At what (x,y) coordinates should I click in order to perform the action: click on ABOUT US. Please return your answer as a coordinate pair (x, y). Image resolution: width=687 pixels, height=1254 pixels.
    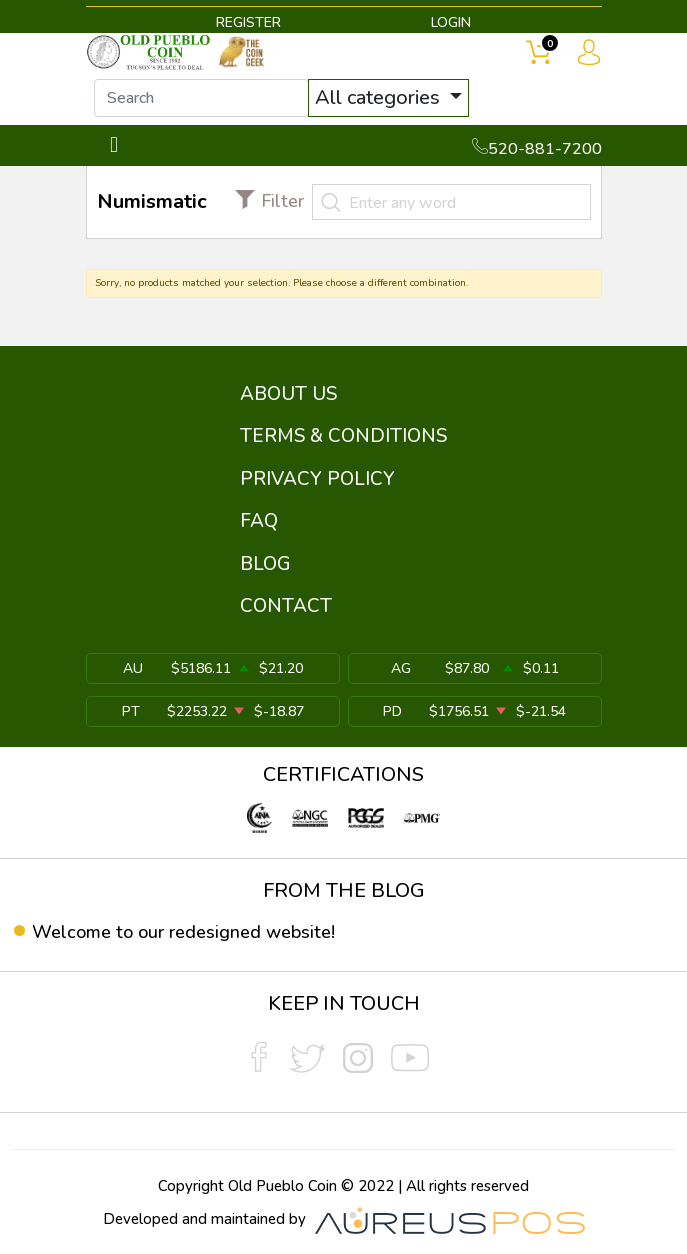
    Looking at the image, I should click on (288, 394).